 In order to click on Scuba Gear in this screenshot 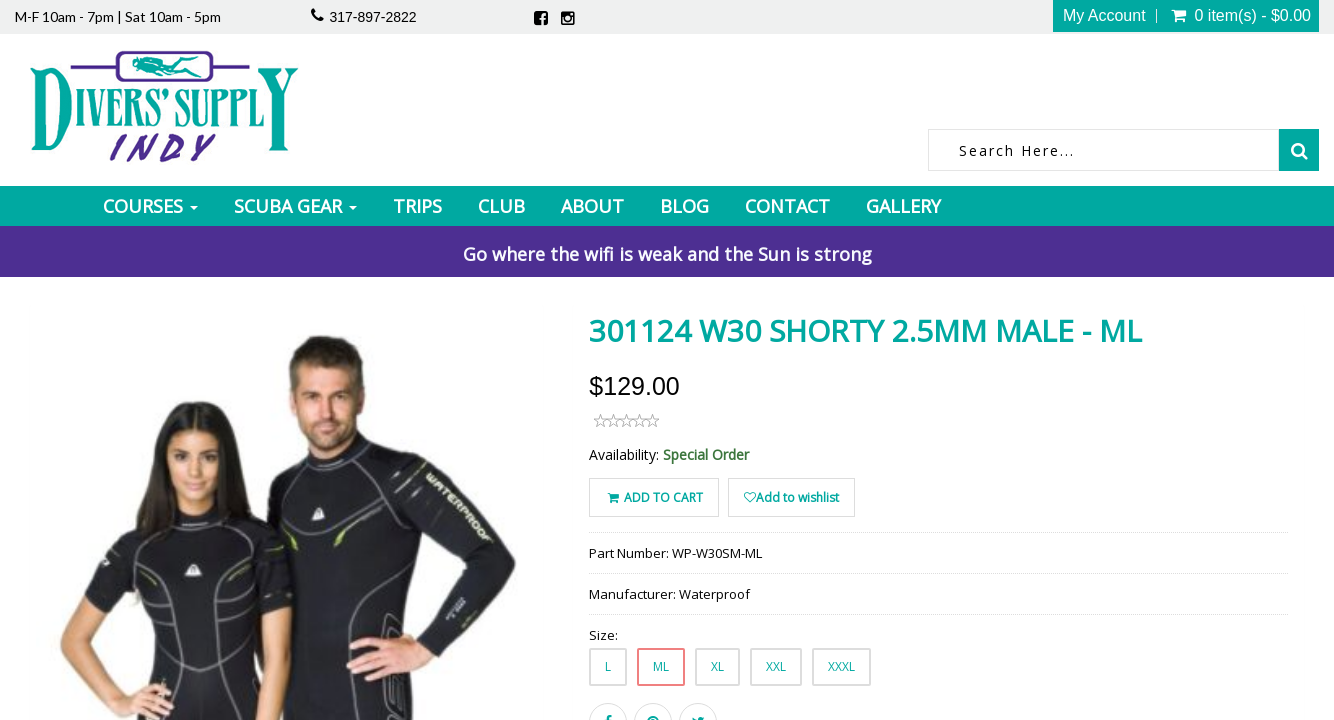, I will do `click(295, 206)`.